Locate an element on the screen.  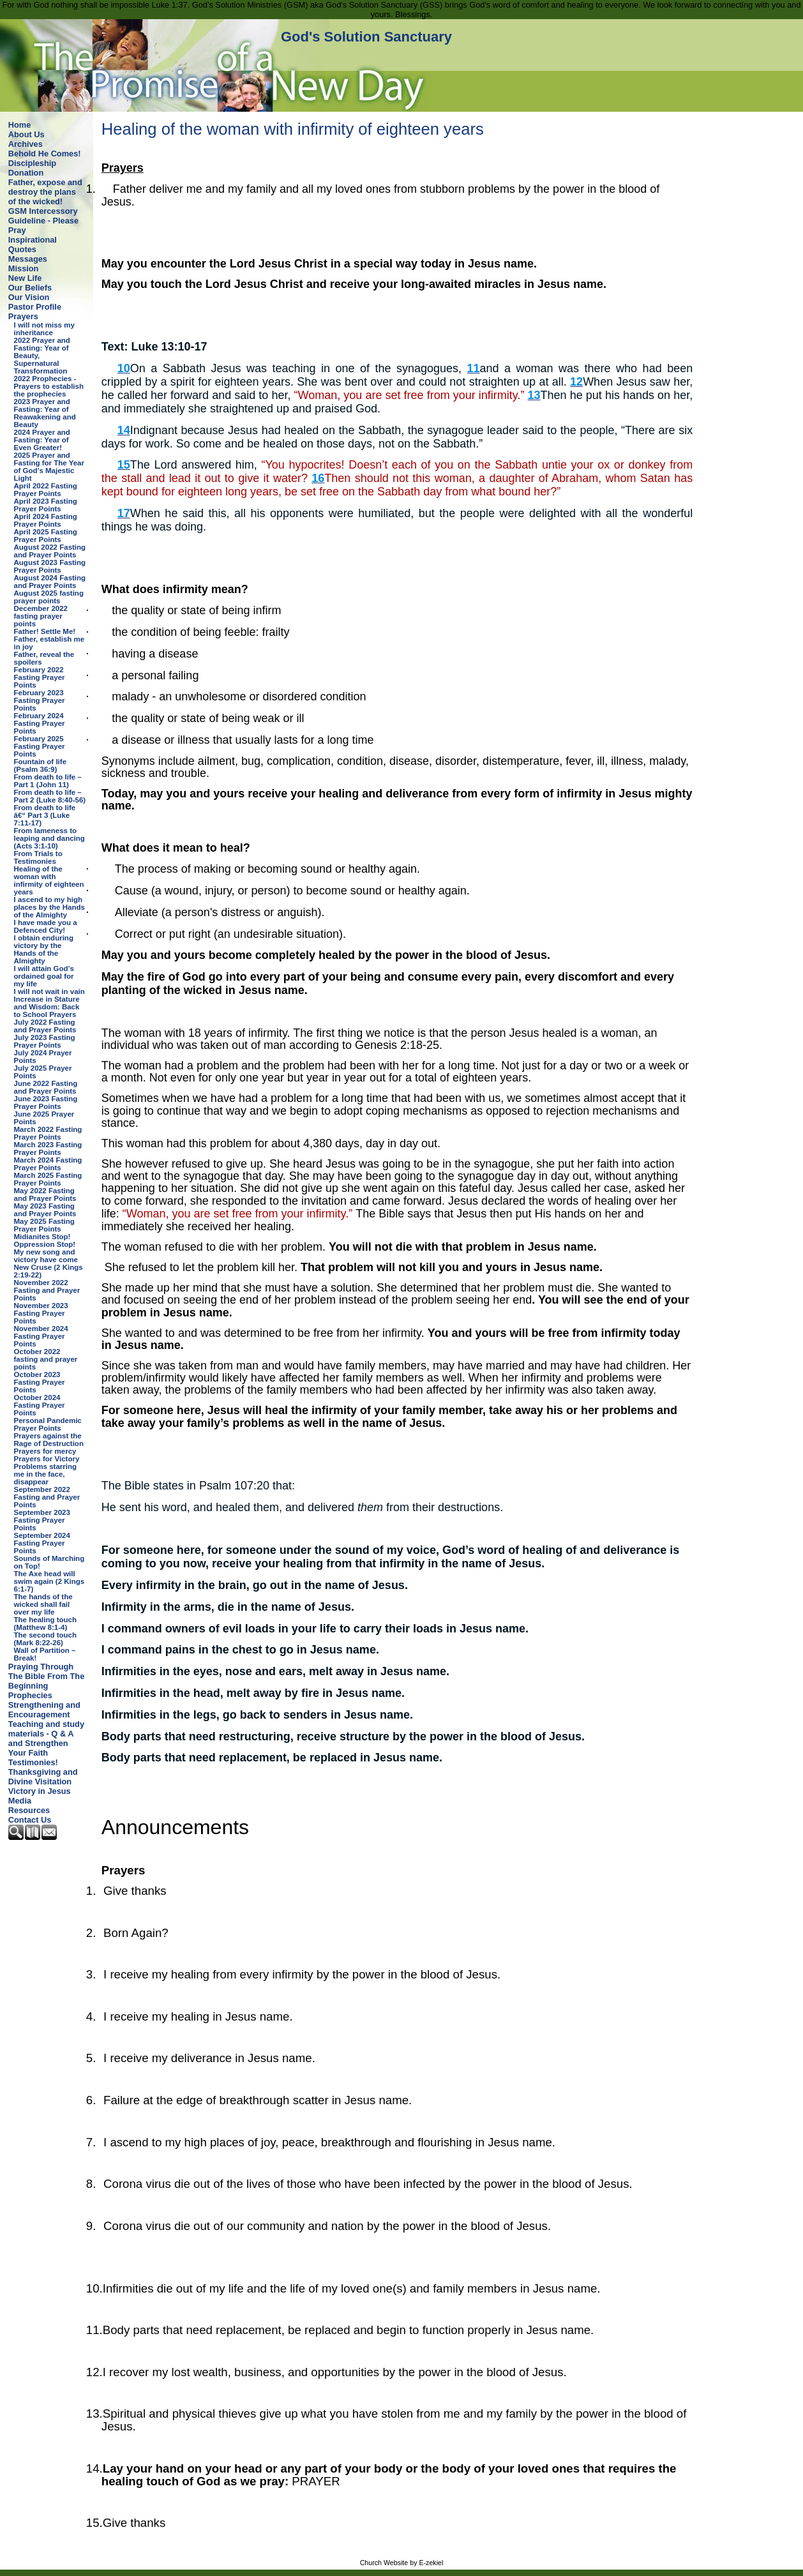
September 2022 Fasting and Prayer Points is located at coordinates (47, 1497).